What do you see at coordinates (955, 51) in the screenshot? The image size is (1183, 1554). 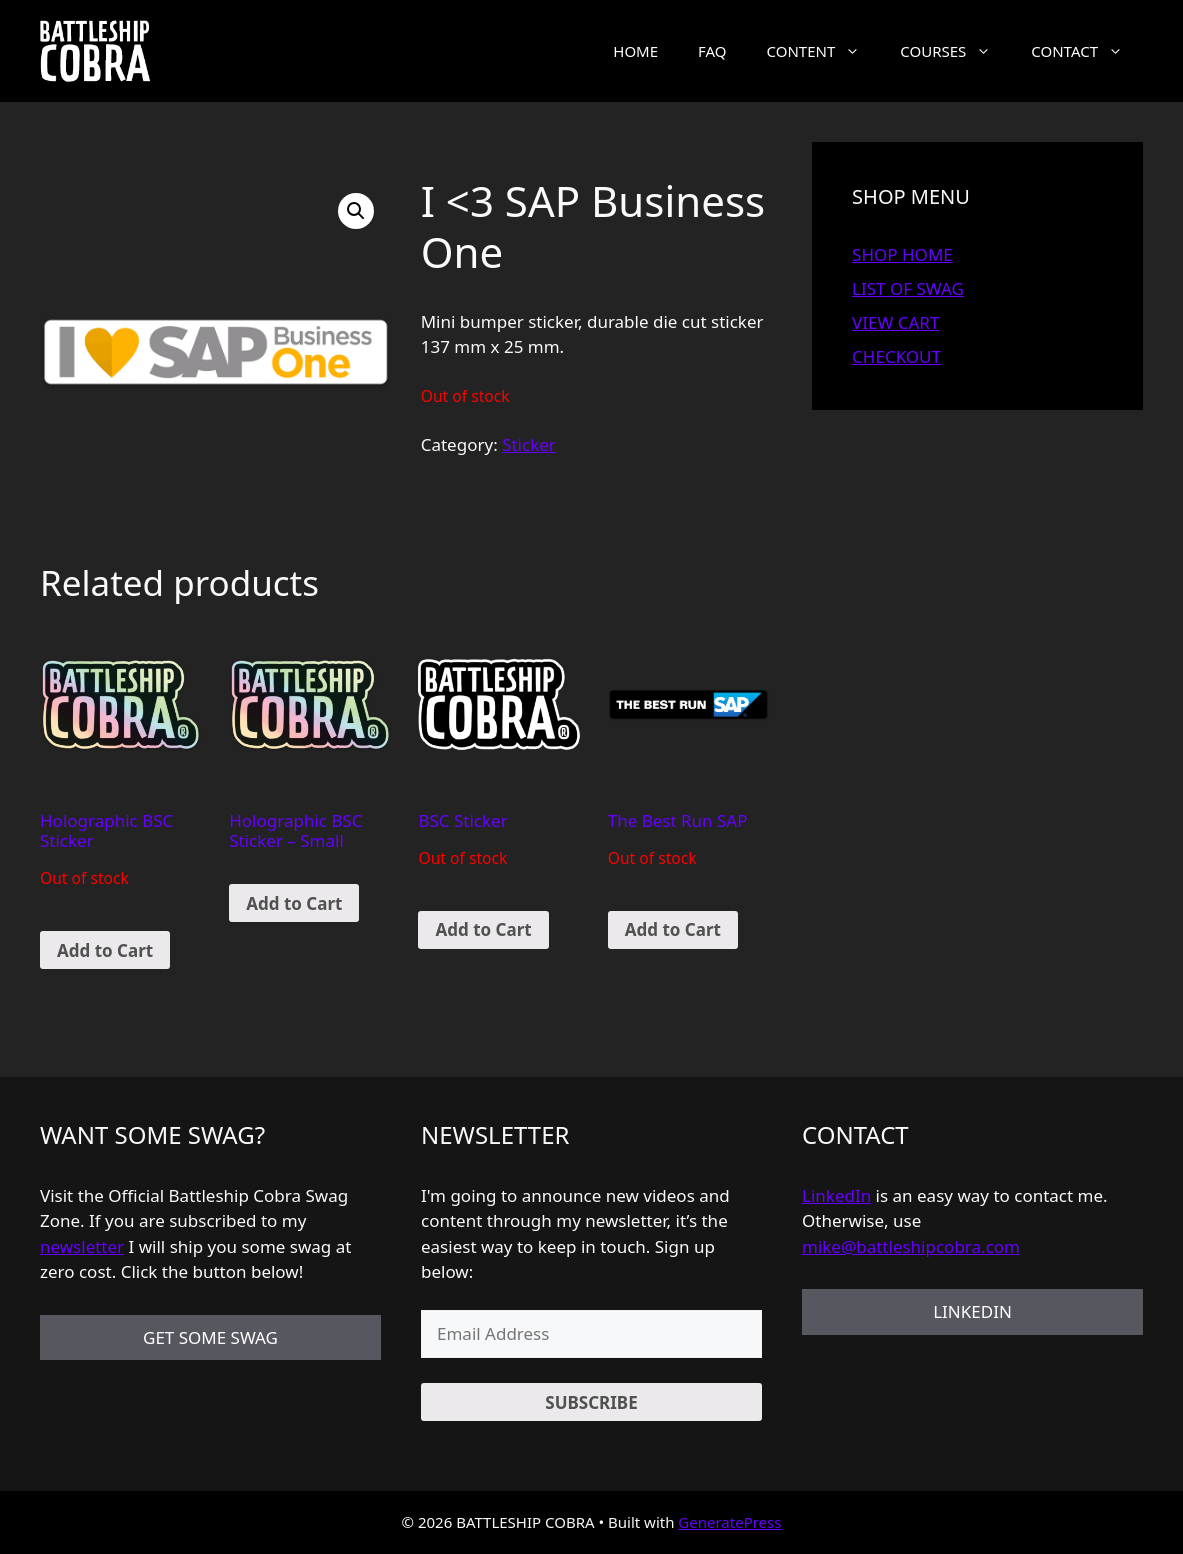 I see `COURSES` at bounding box center [955, 51].